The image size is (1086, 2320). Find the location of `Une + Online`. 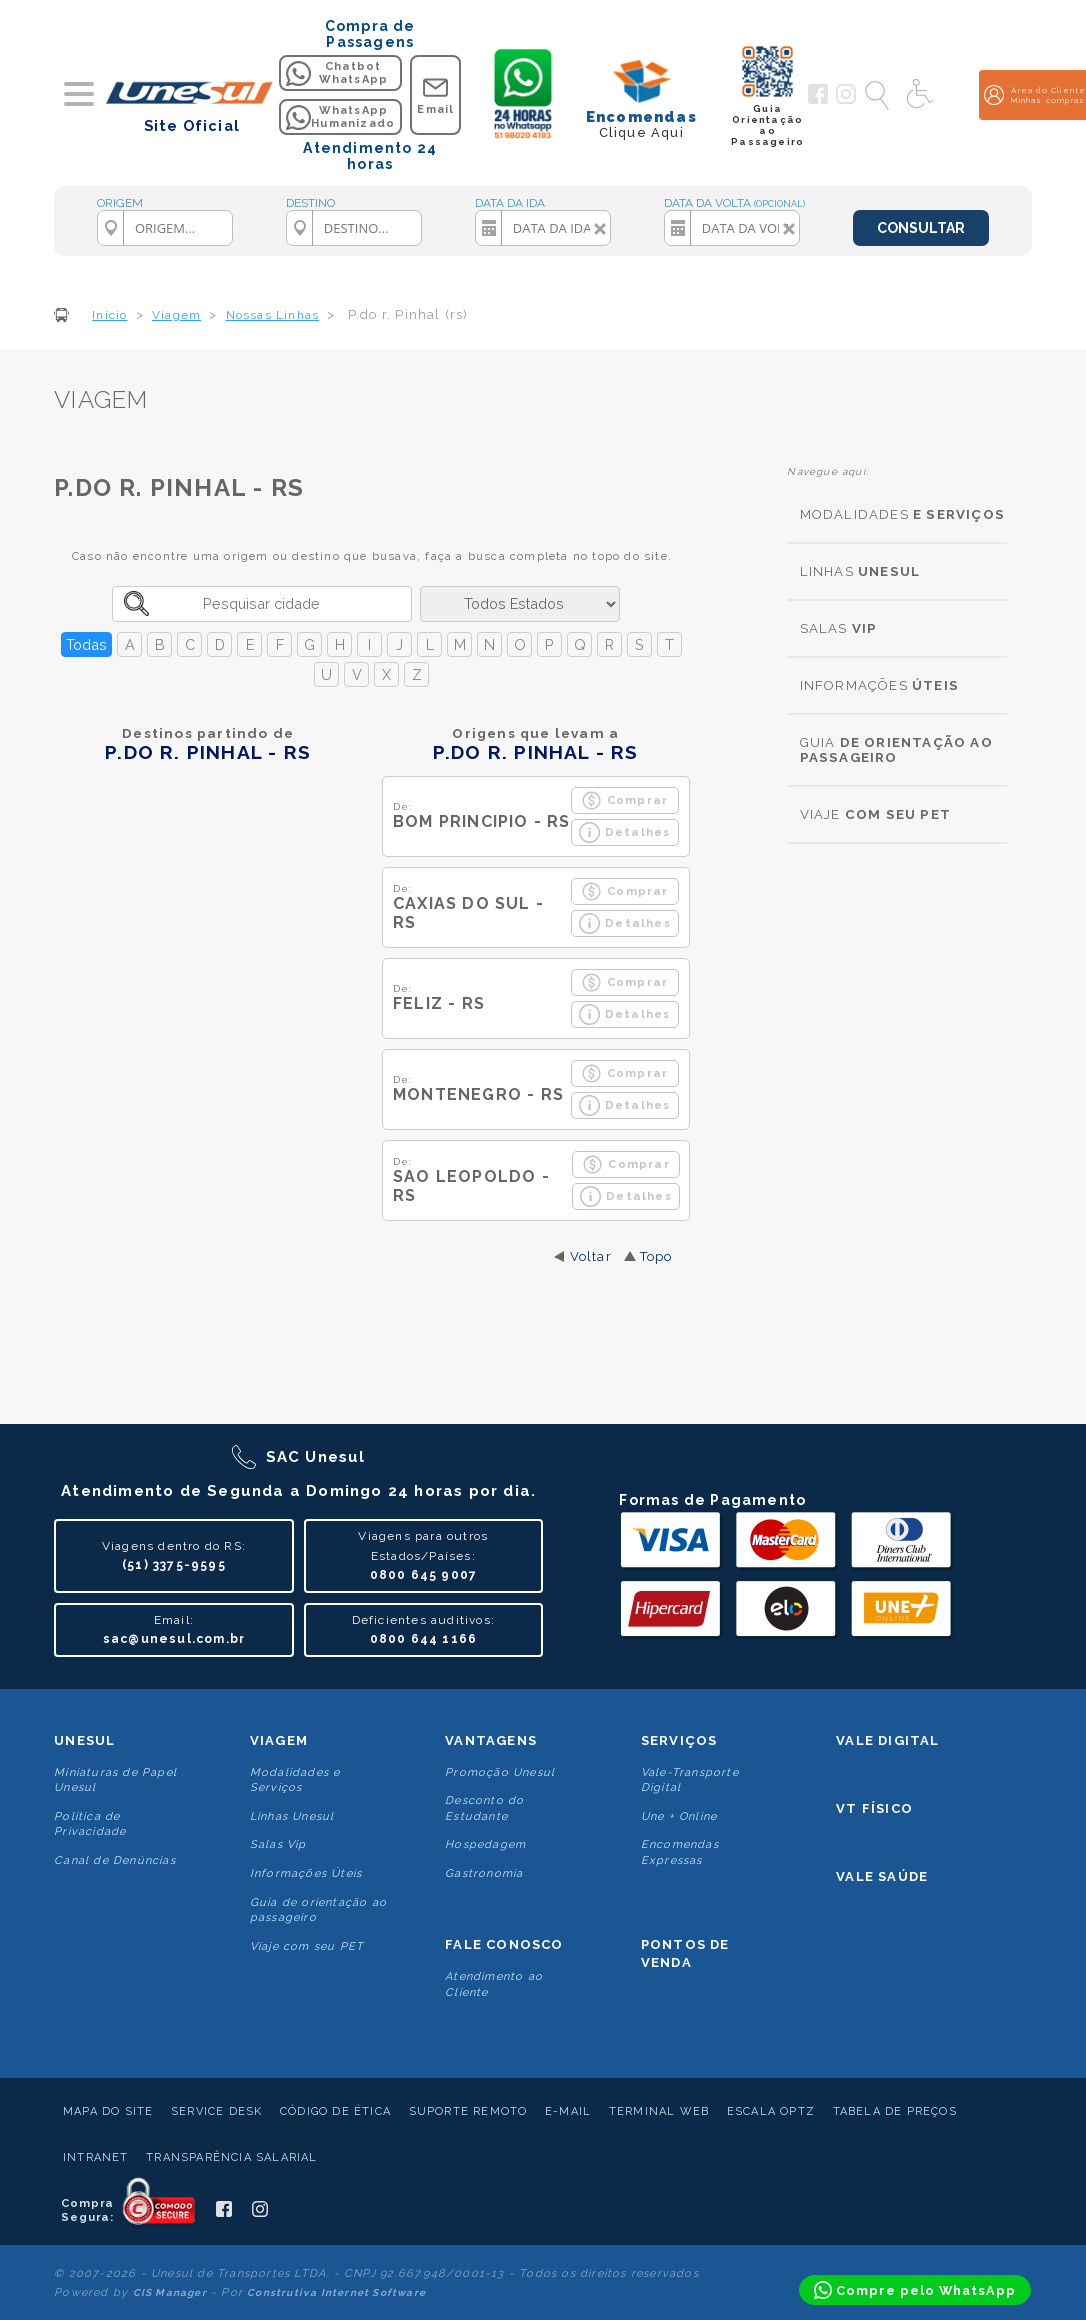

Une + Online is located at coordinates (679, 1816).